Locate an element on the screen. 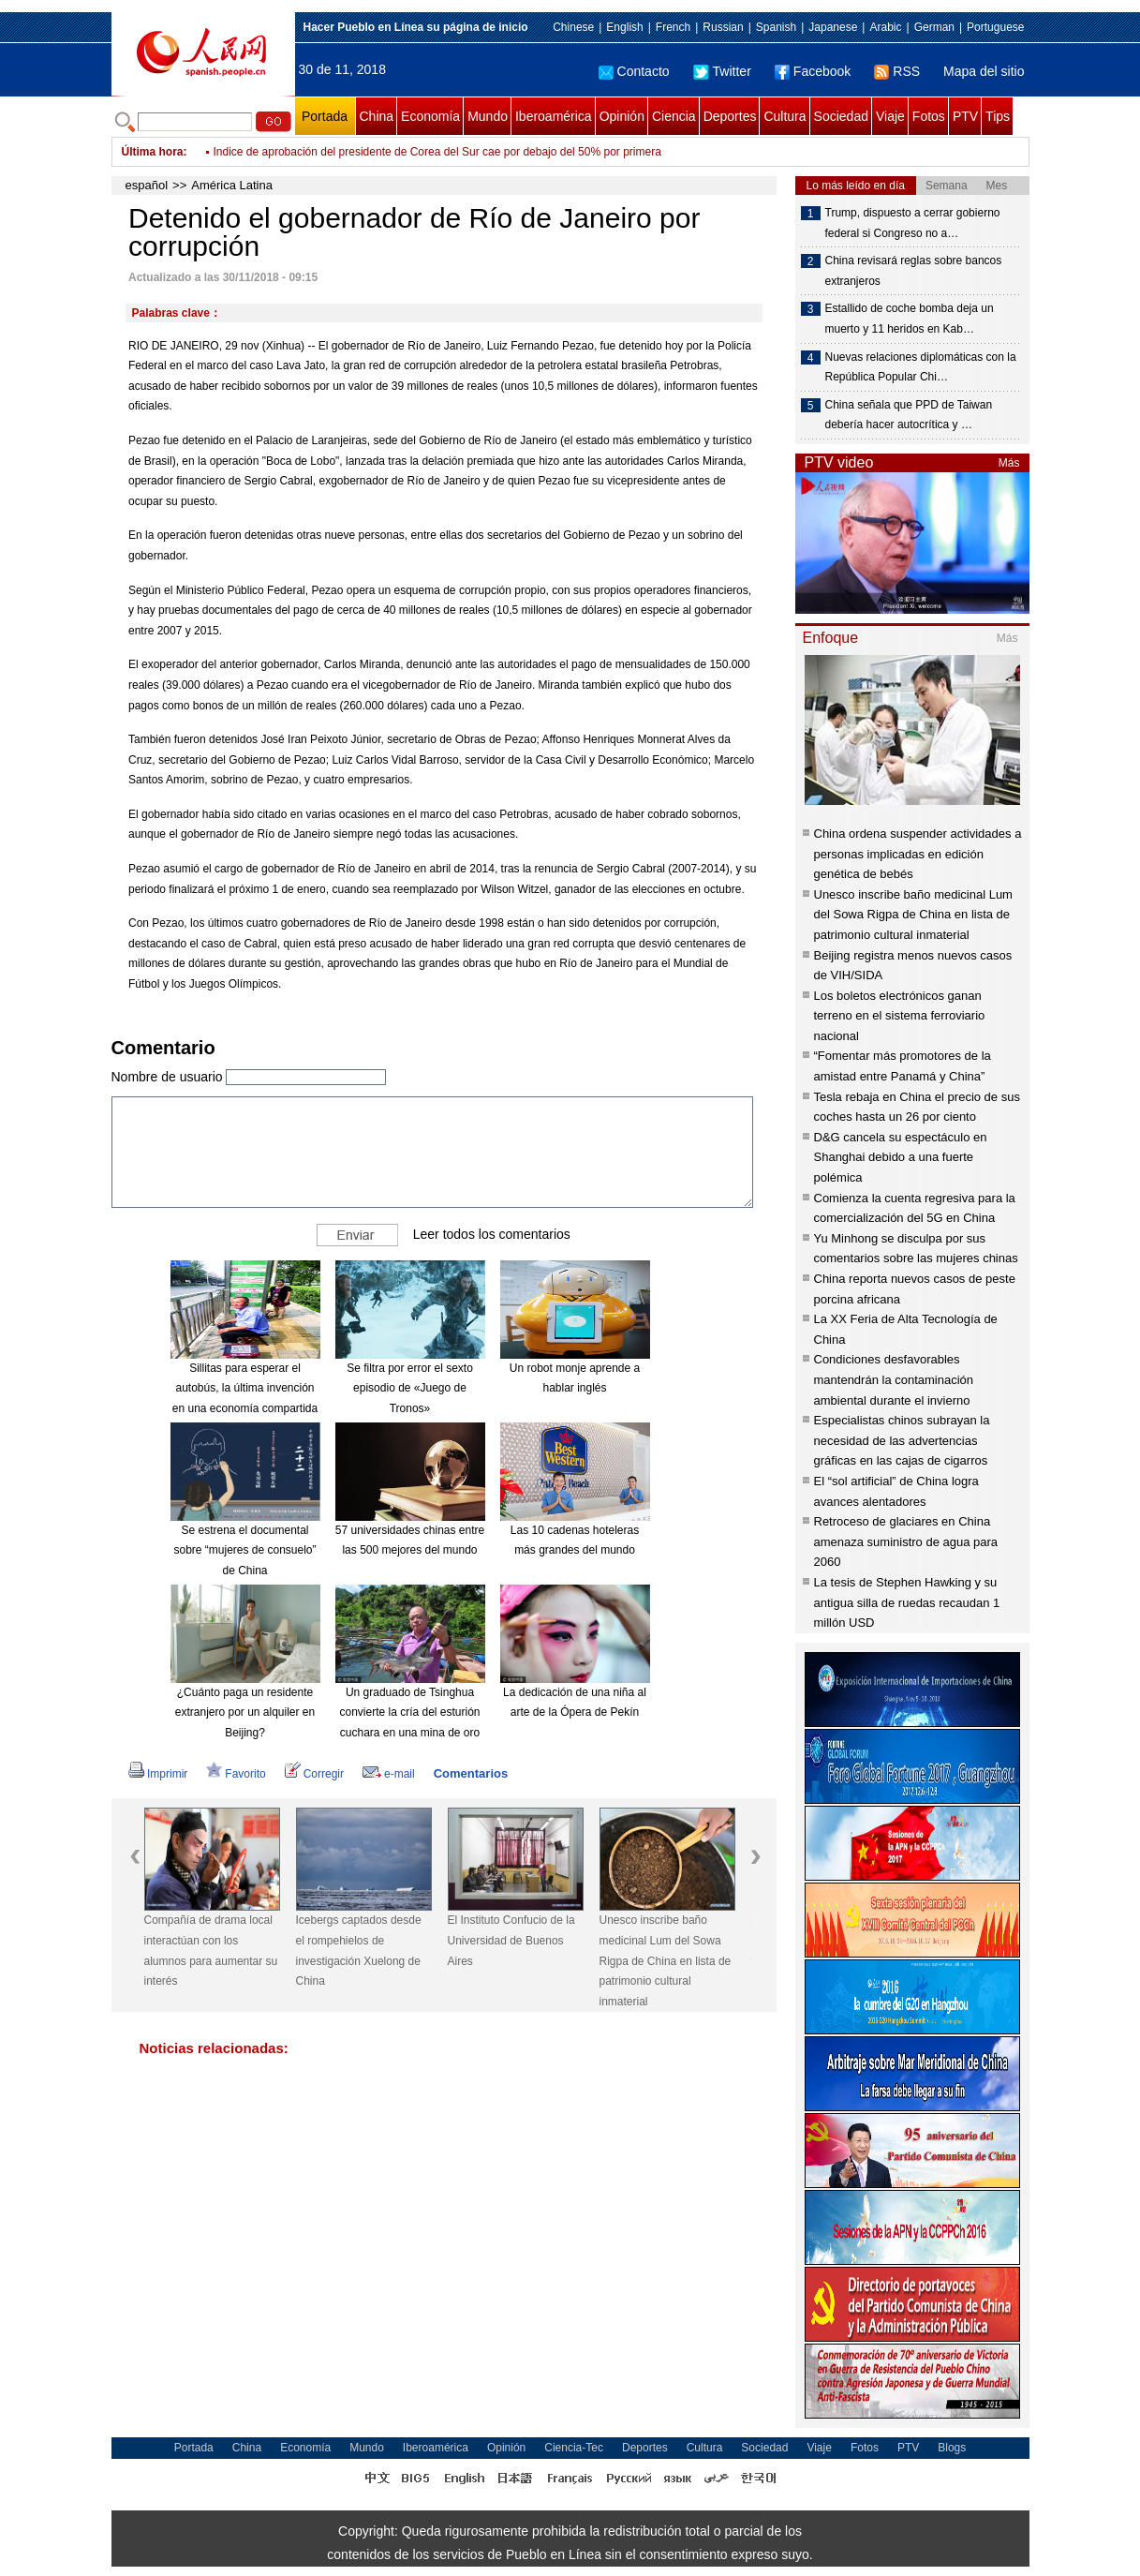 This screenshot has height=2576, width=1140. Favorito is located at coordinates (235, 1773).